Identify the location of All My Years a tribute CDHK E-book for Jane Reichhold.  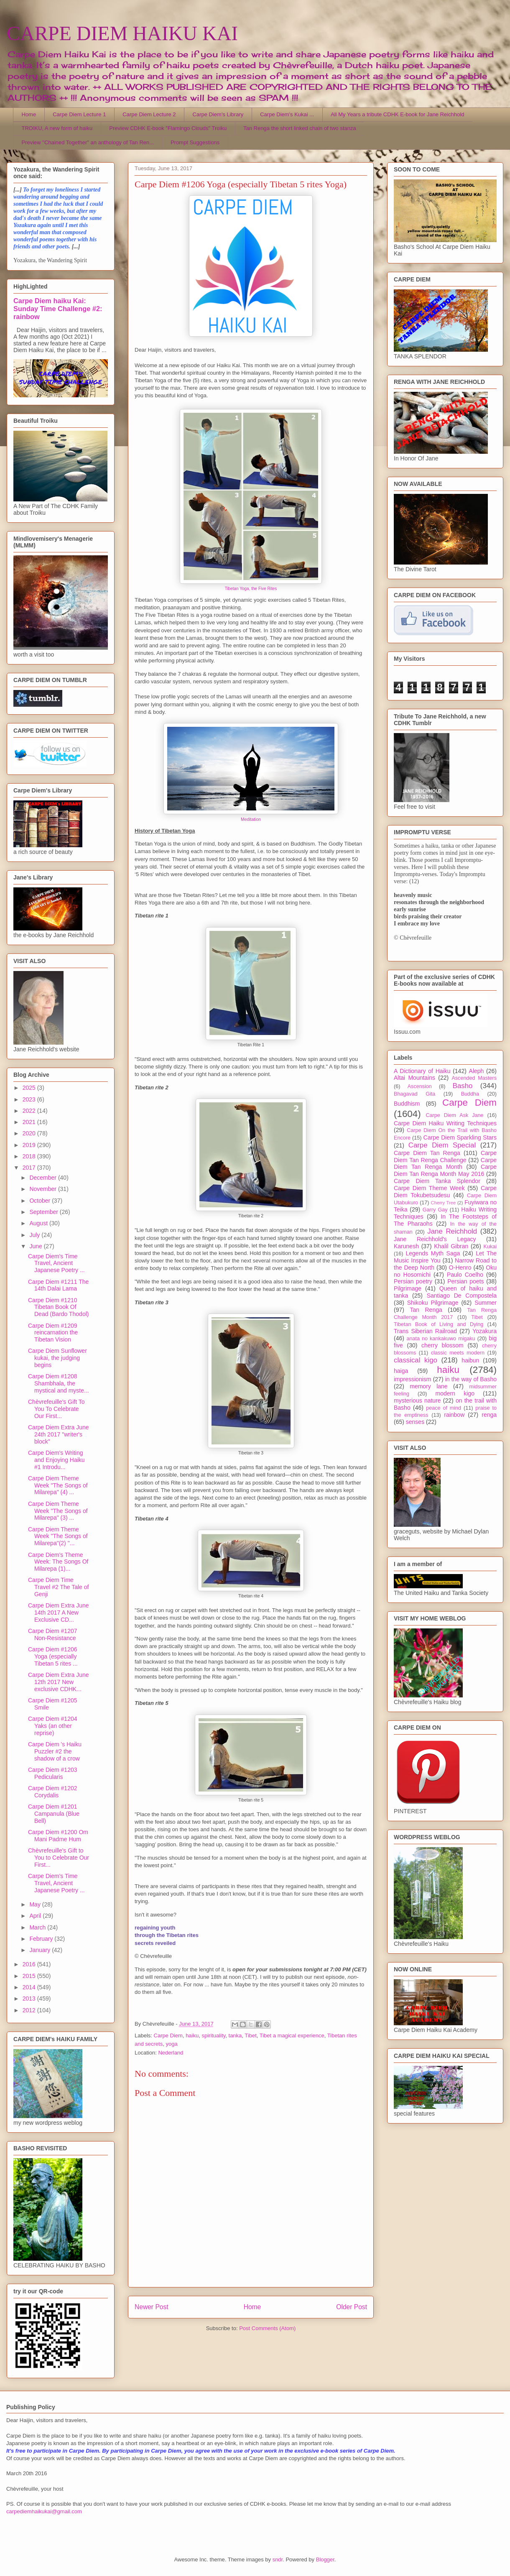
(397, 114).